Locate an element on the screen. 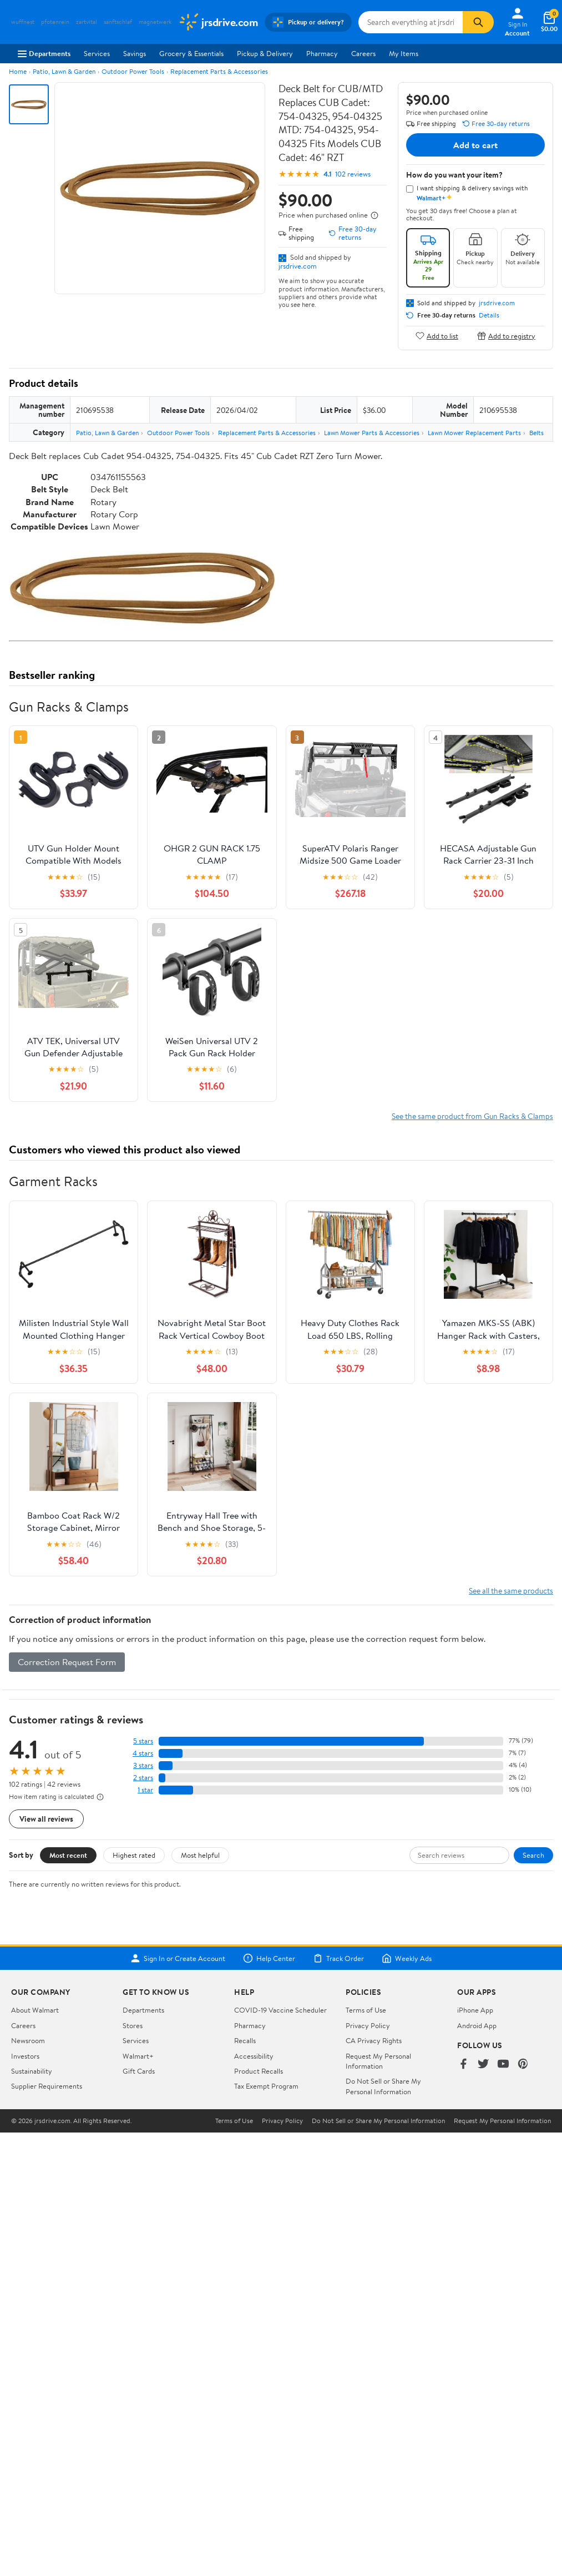 Image resolution: width=562 pixels, height=2576 pixels. Most helpful is located at coordinates (200, 1855).